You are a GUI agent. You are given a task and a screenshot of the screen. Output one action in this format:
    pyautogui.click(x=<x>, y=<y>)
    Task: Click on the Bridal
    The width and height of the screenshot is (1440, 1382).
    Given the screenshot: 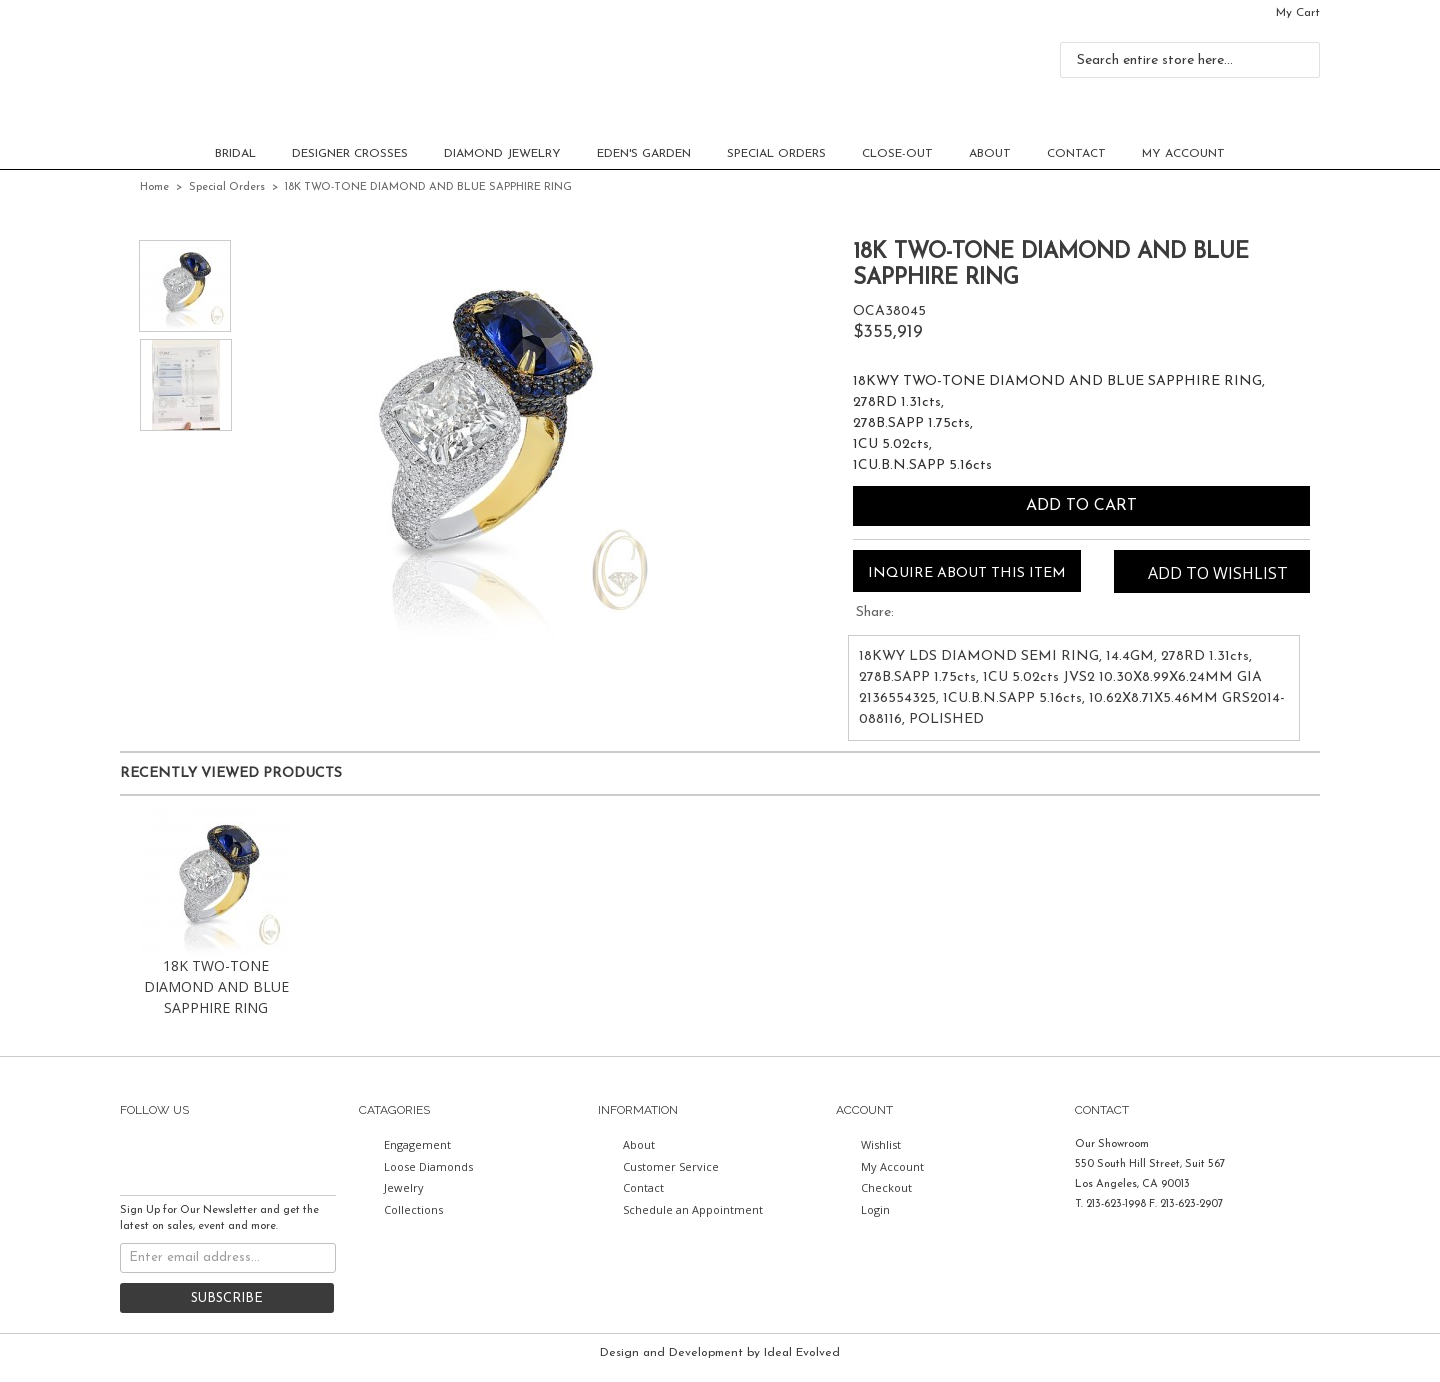 What is the action you would take?
    pyautogui.click(x=235, y=154)
    